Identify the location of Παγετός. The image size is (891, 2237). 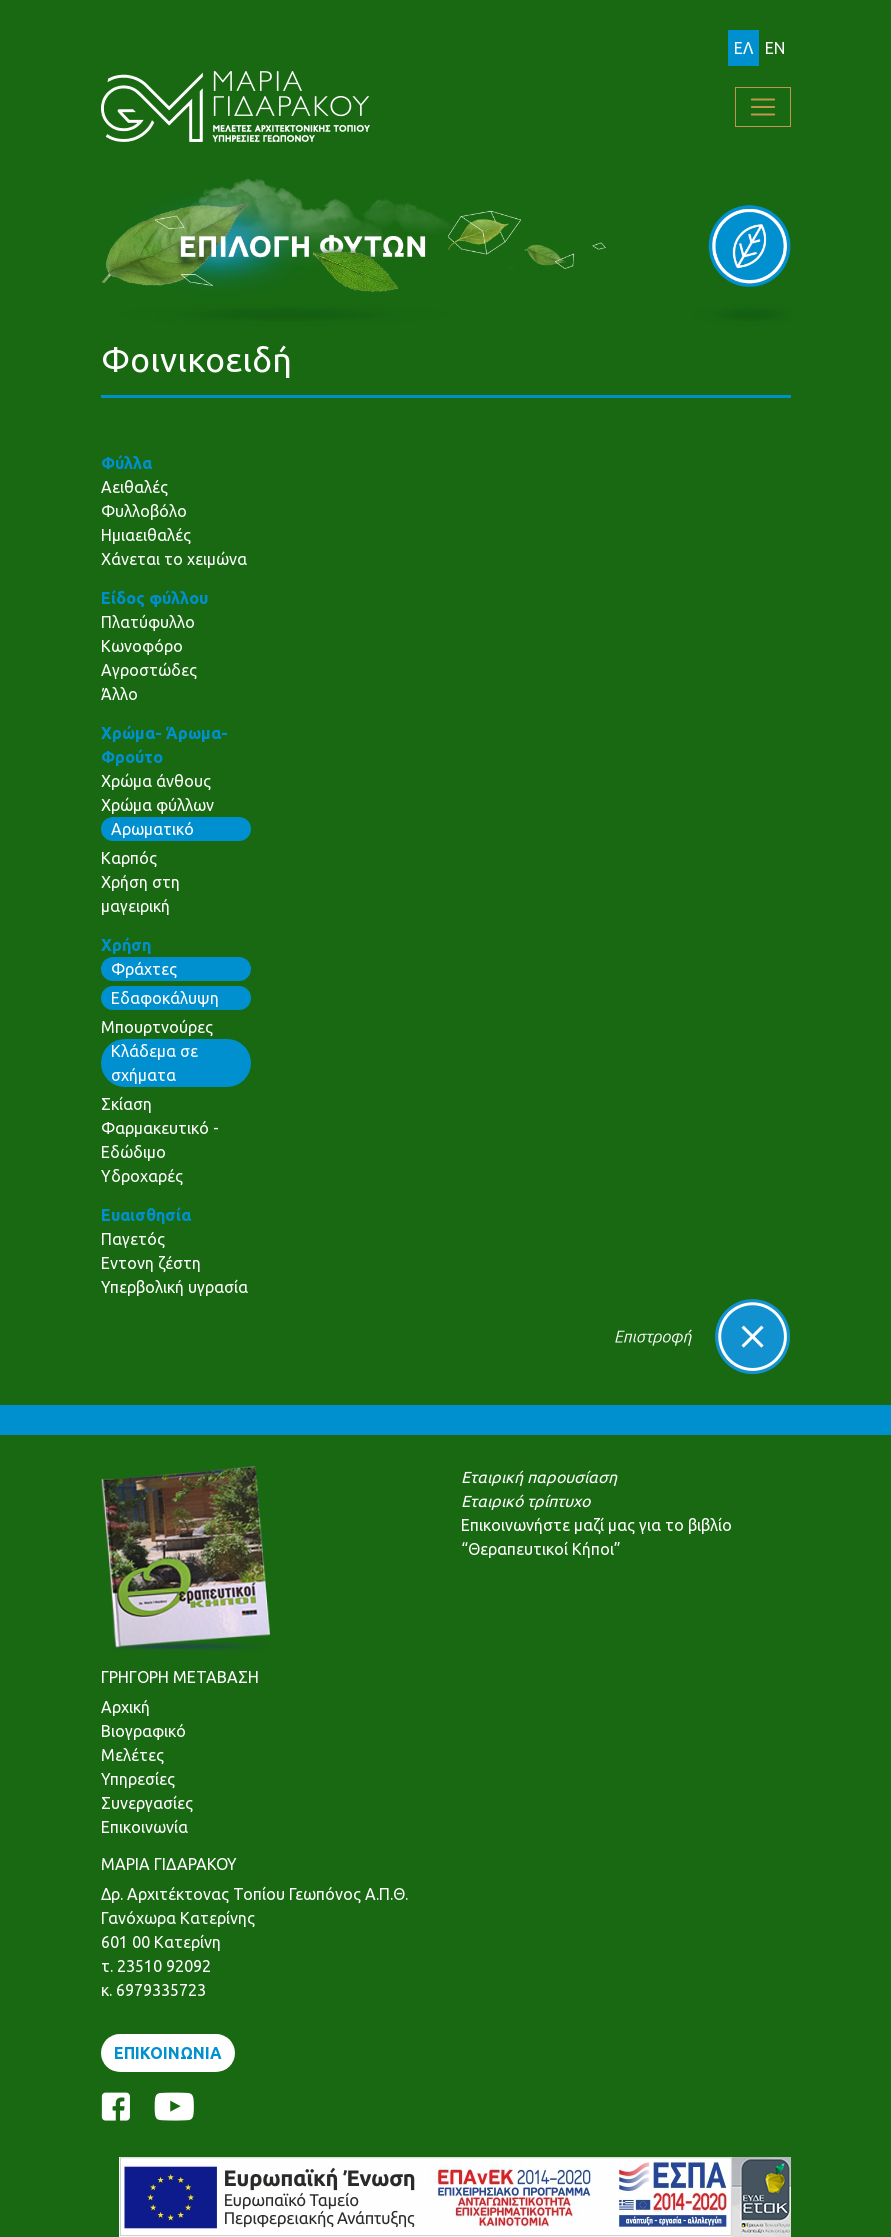
(133, 1239).